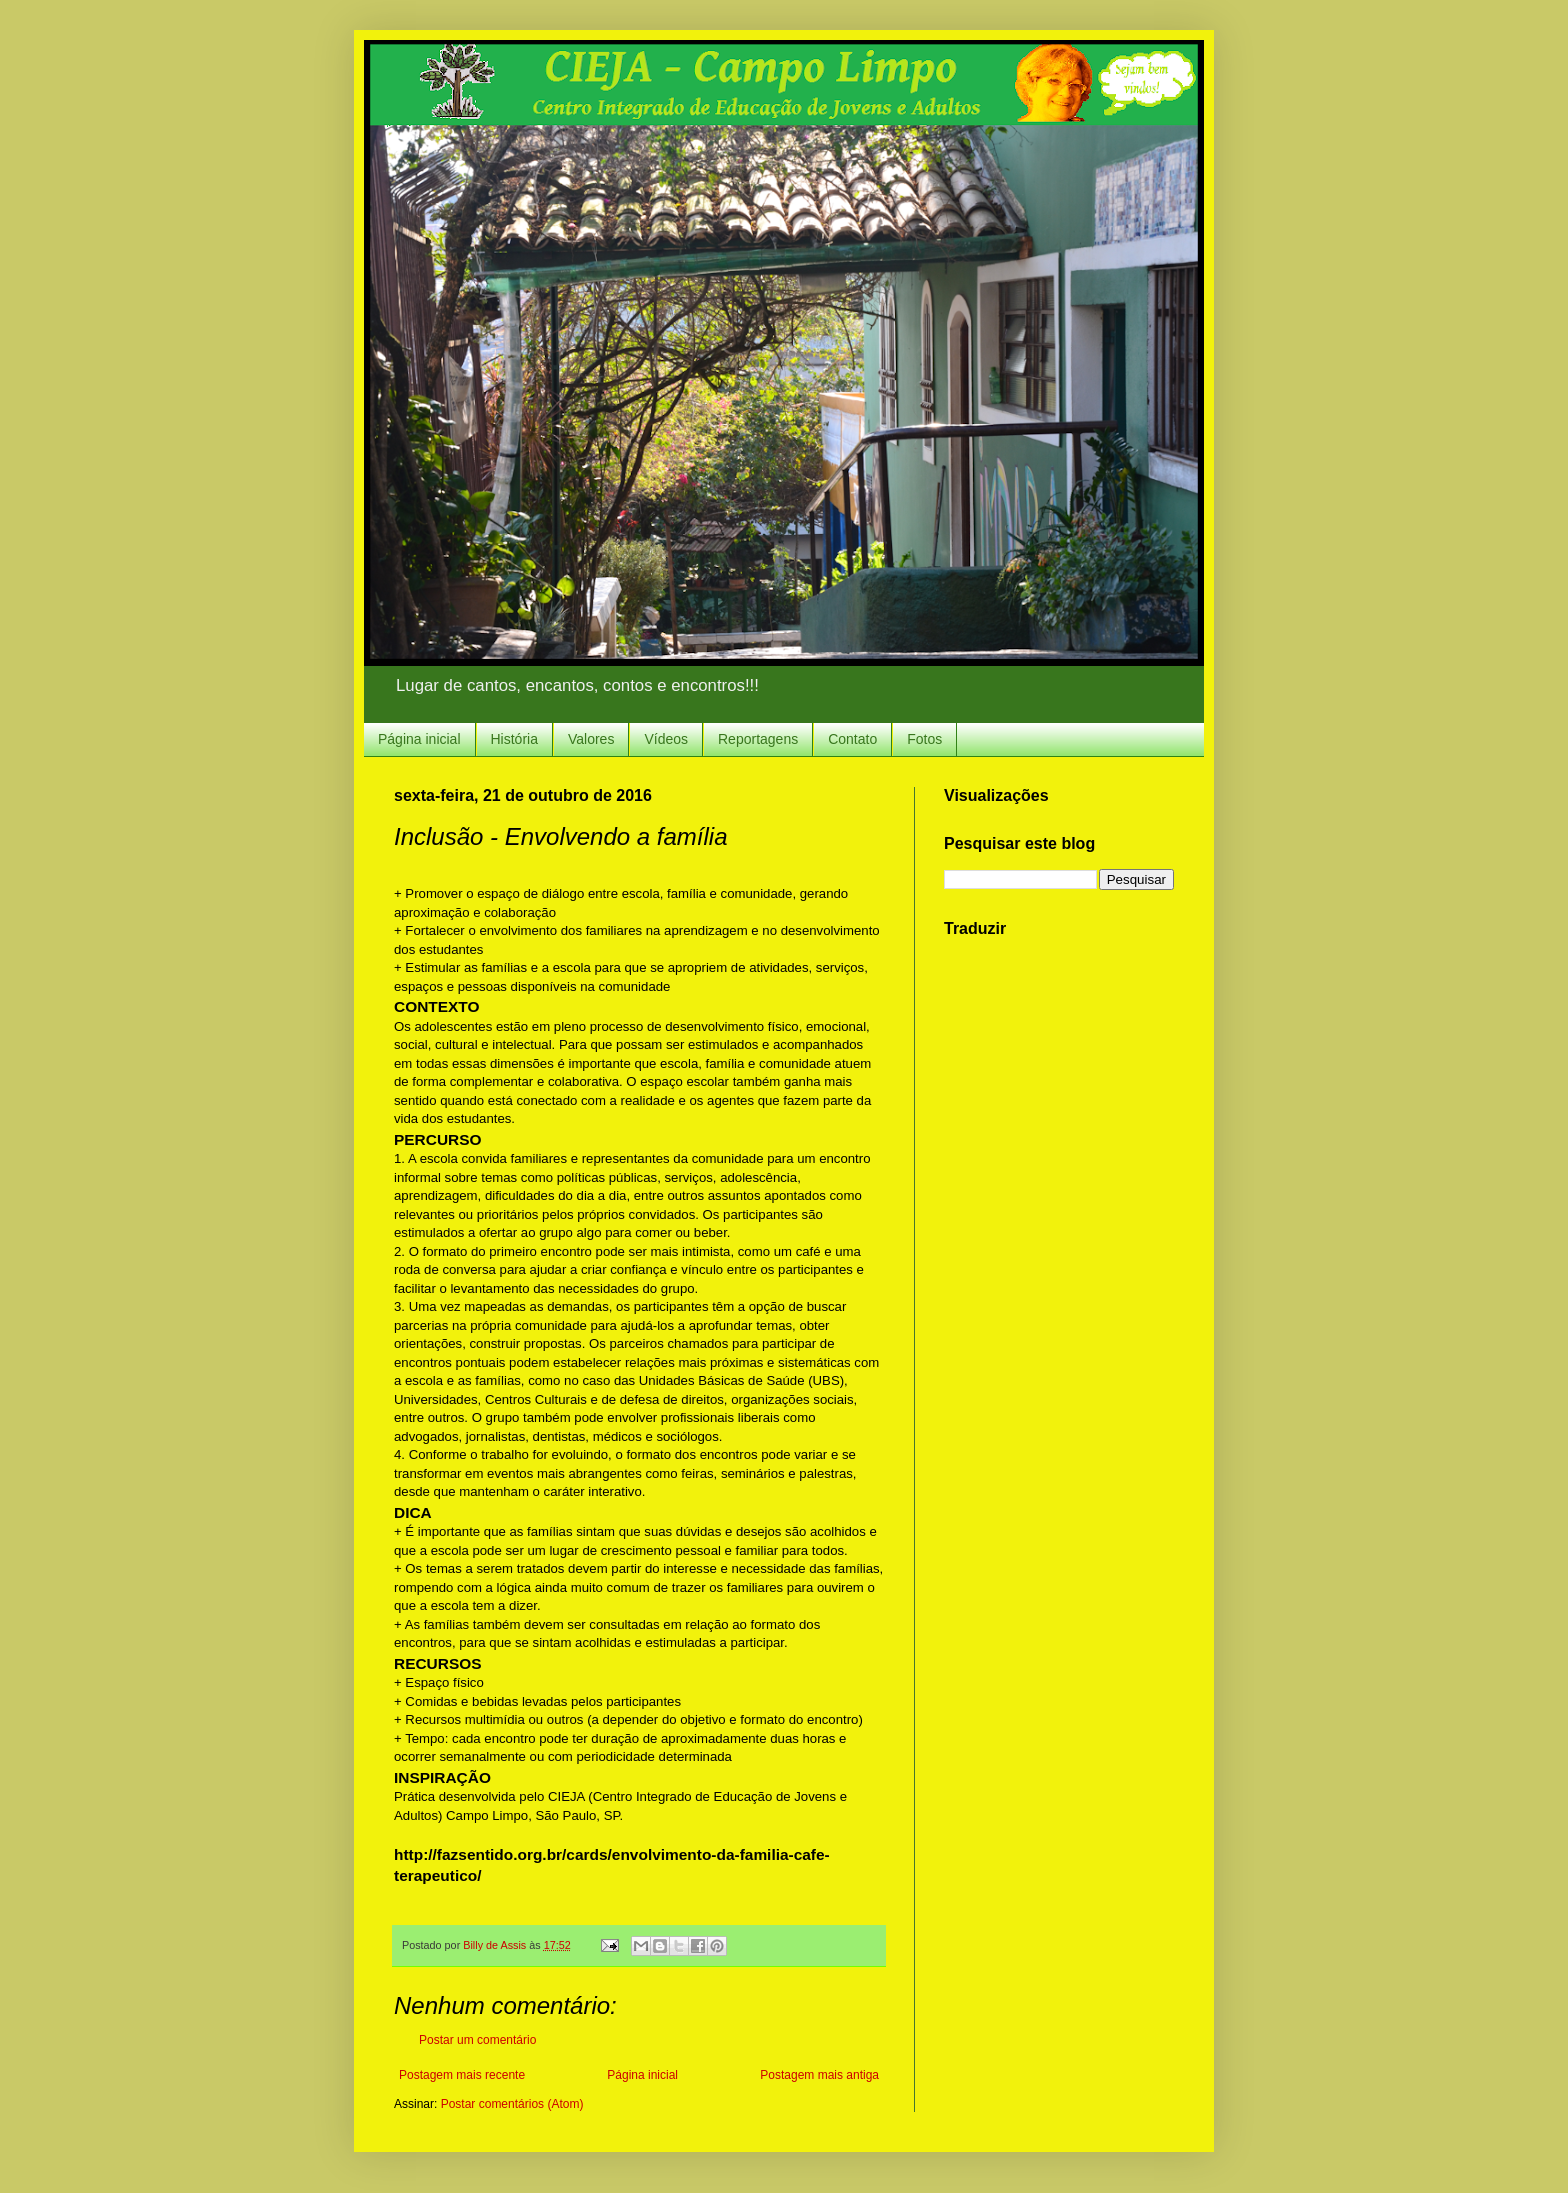 The image size is (1568, 2193). What do you see at coordinates (758, 739) in the screenshot?
I see `Reportagens` at bounding box center [758, 739].